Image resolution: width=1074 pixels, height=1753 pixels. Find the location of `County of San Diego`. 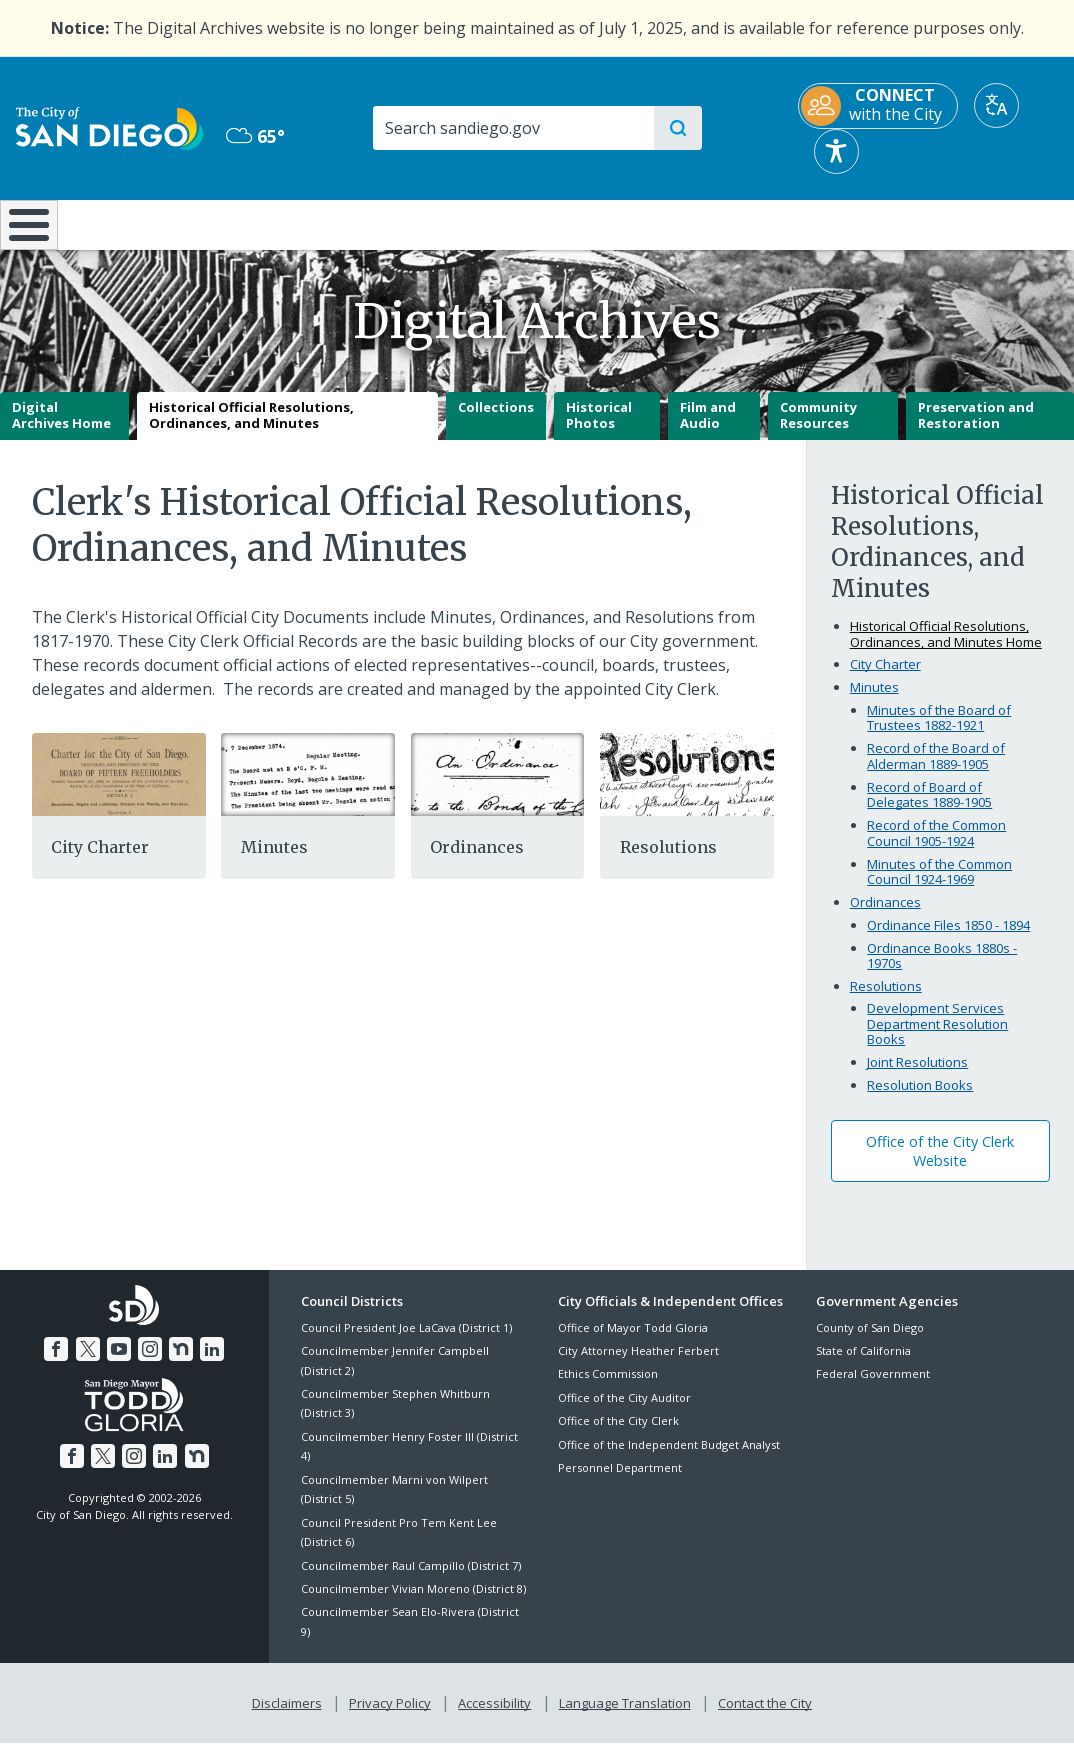

County of San Diego is located at coordinates (870, 1341).